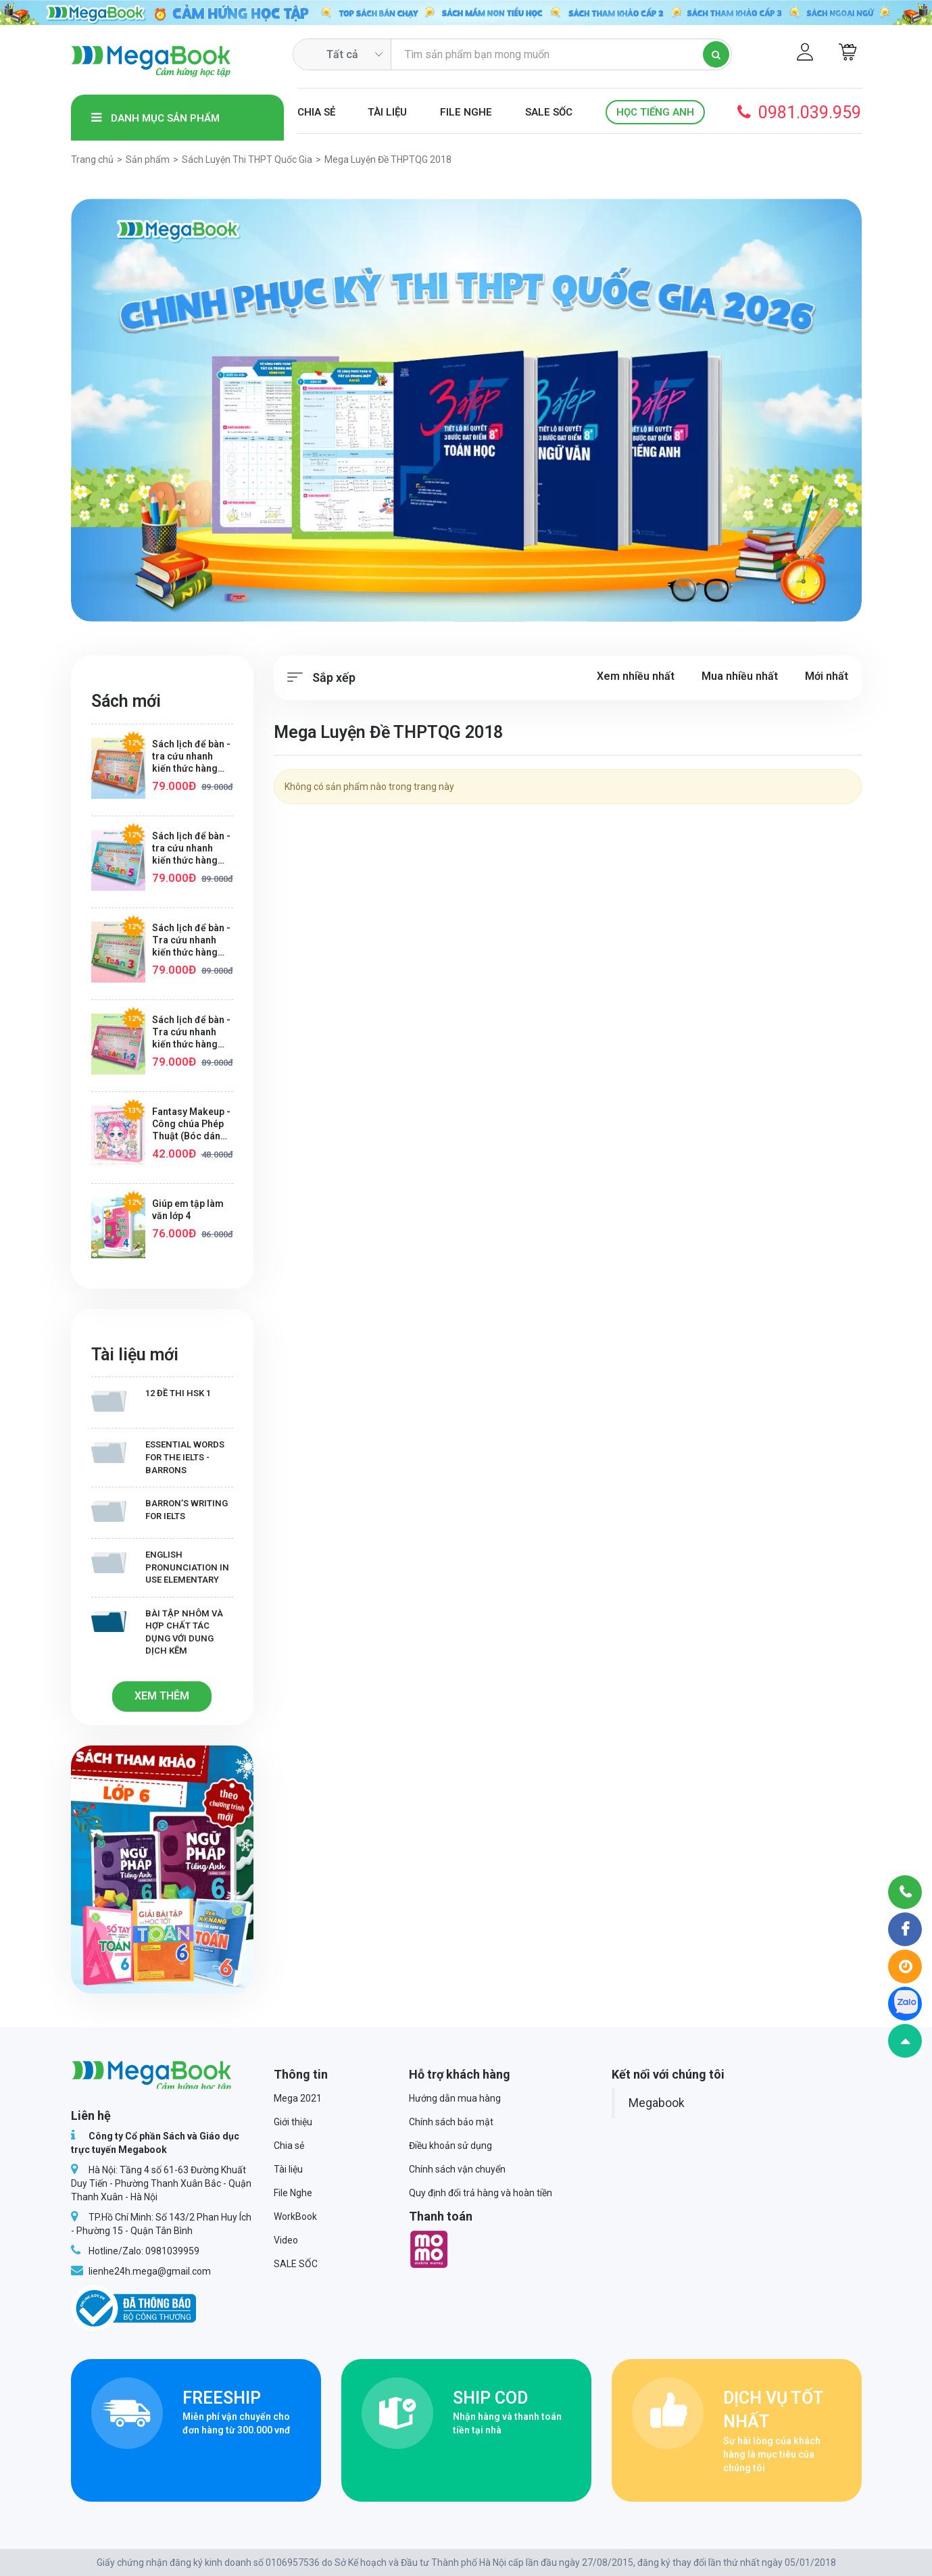 The height and width of the screenshot is (2576, 932). Describe the element at coordinates (455, 2098) in the screenshot. I see `Hướng dẫn mua hàng` at that location.